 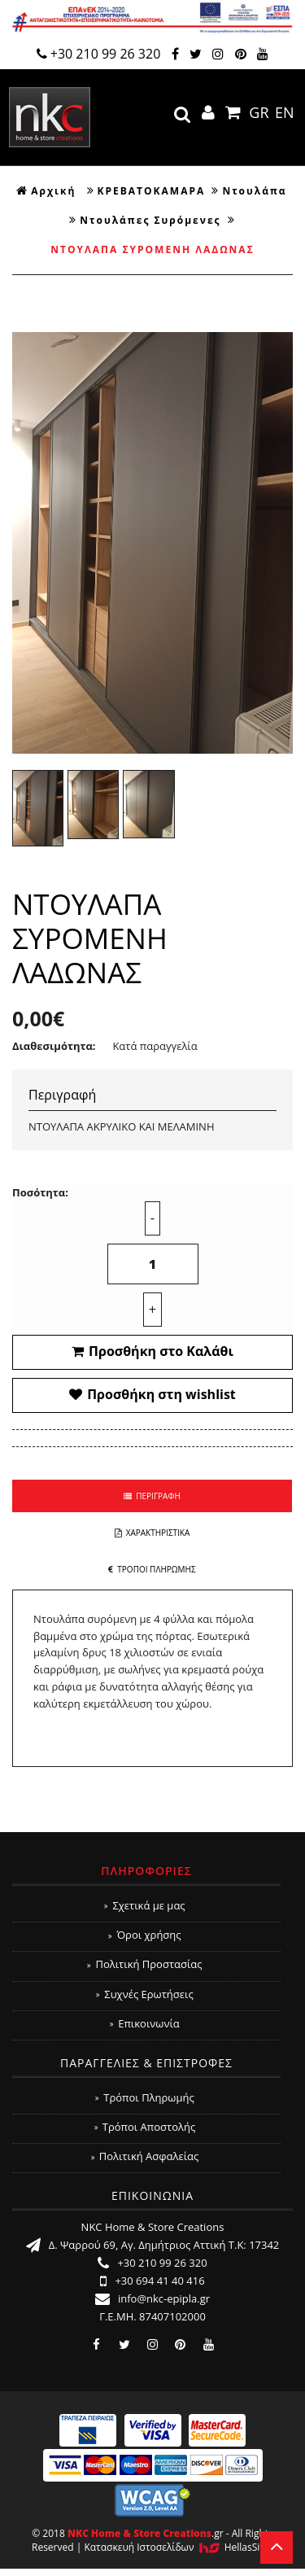 I want to click on ΚΡΕΒΑΤΟΚΑΜΑΡΑ, so click(x=152, y=191).